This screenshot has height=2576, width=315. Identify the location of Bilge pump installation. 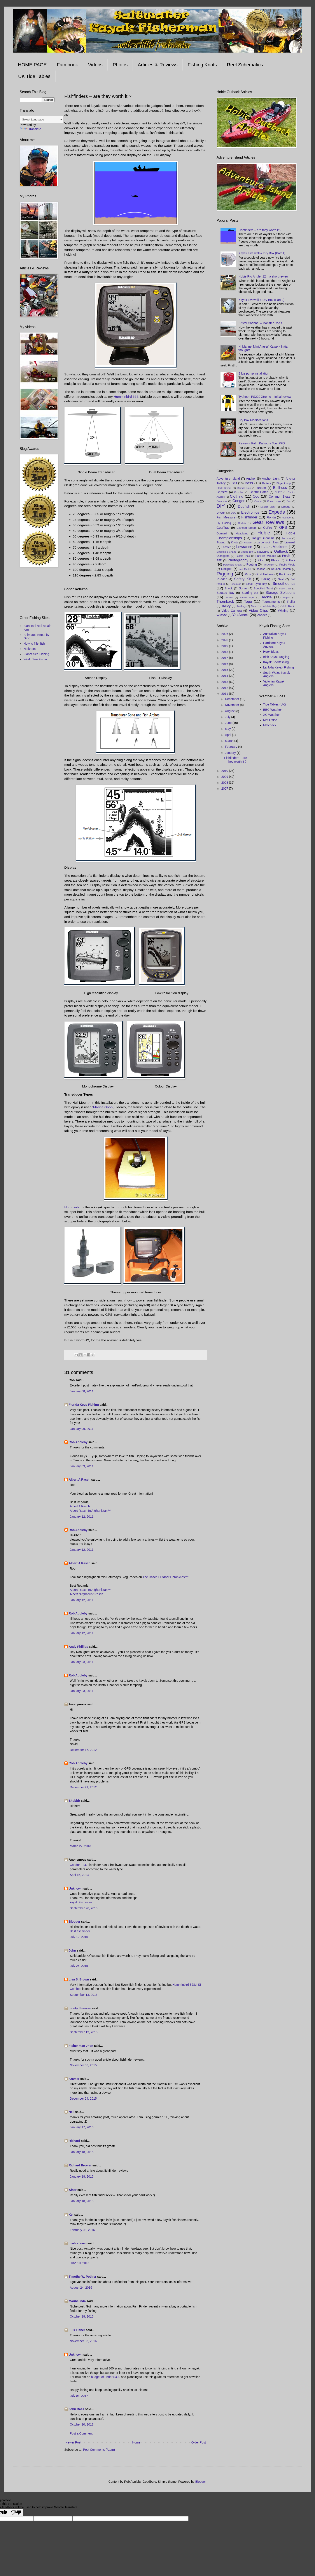
(253, 373).